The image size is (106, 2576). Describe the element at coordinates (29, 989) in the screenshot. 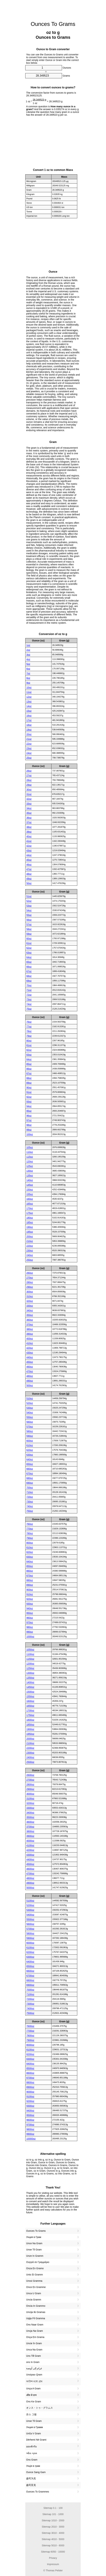

I see `71oz` at that location.